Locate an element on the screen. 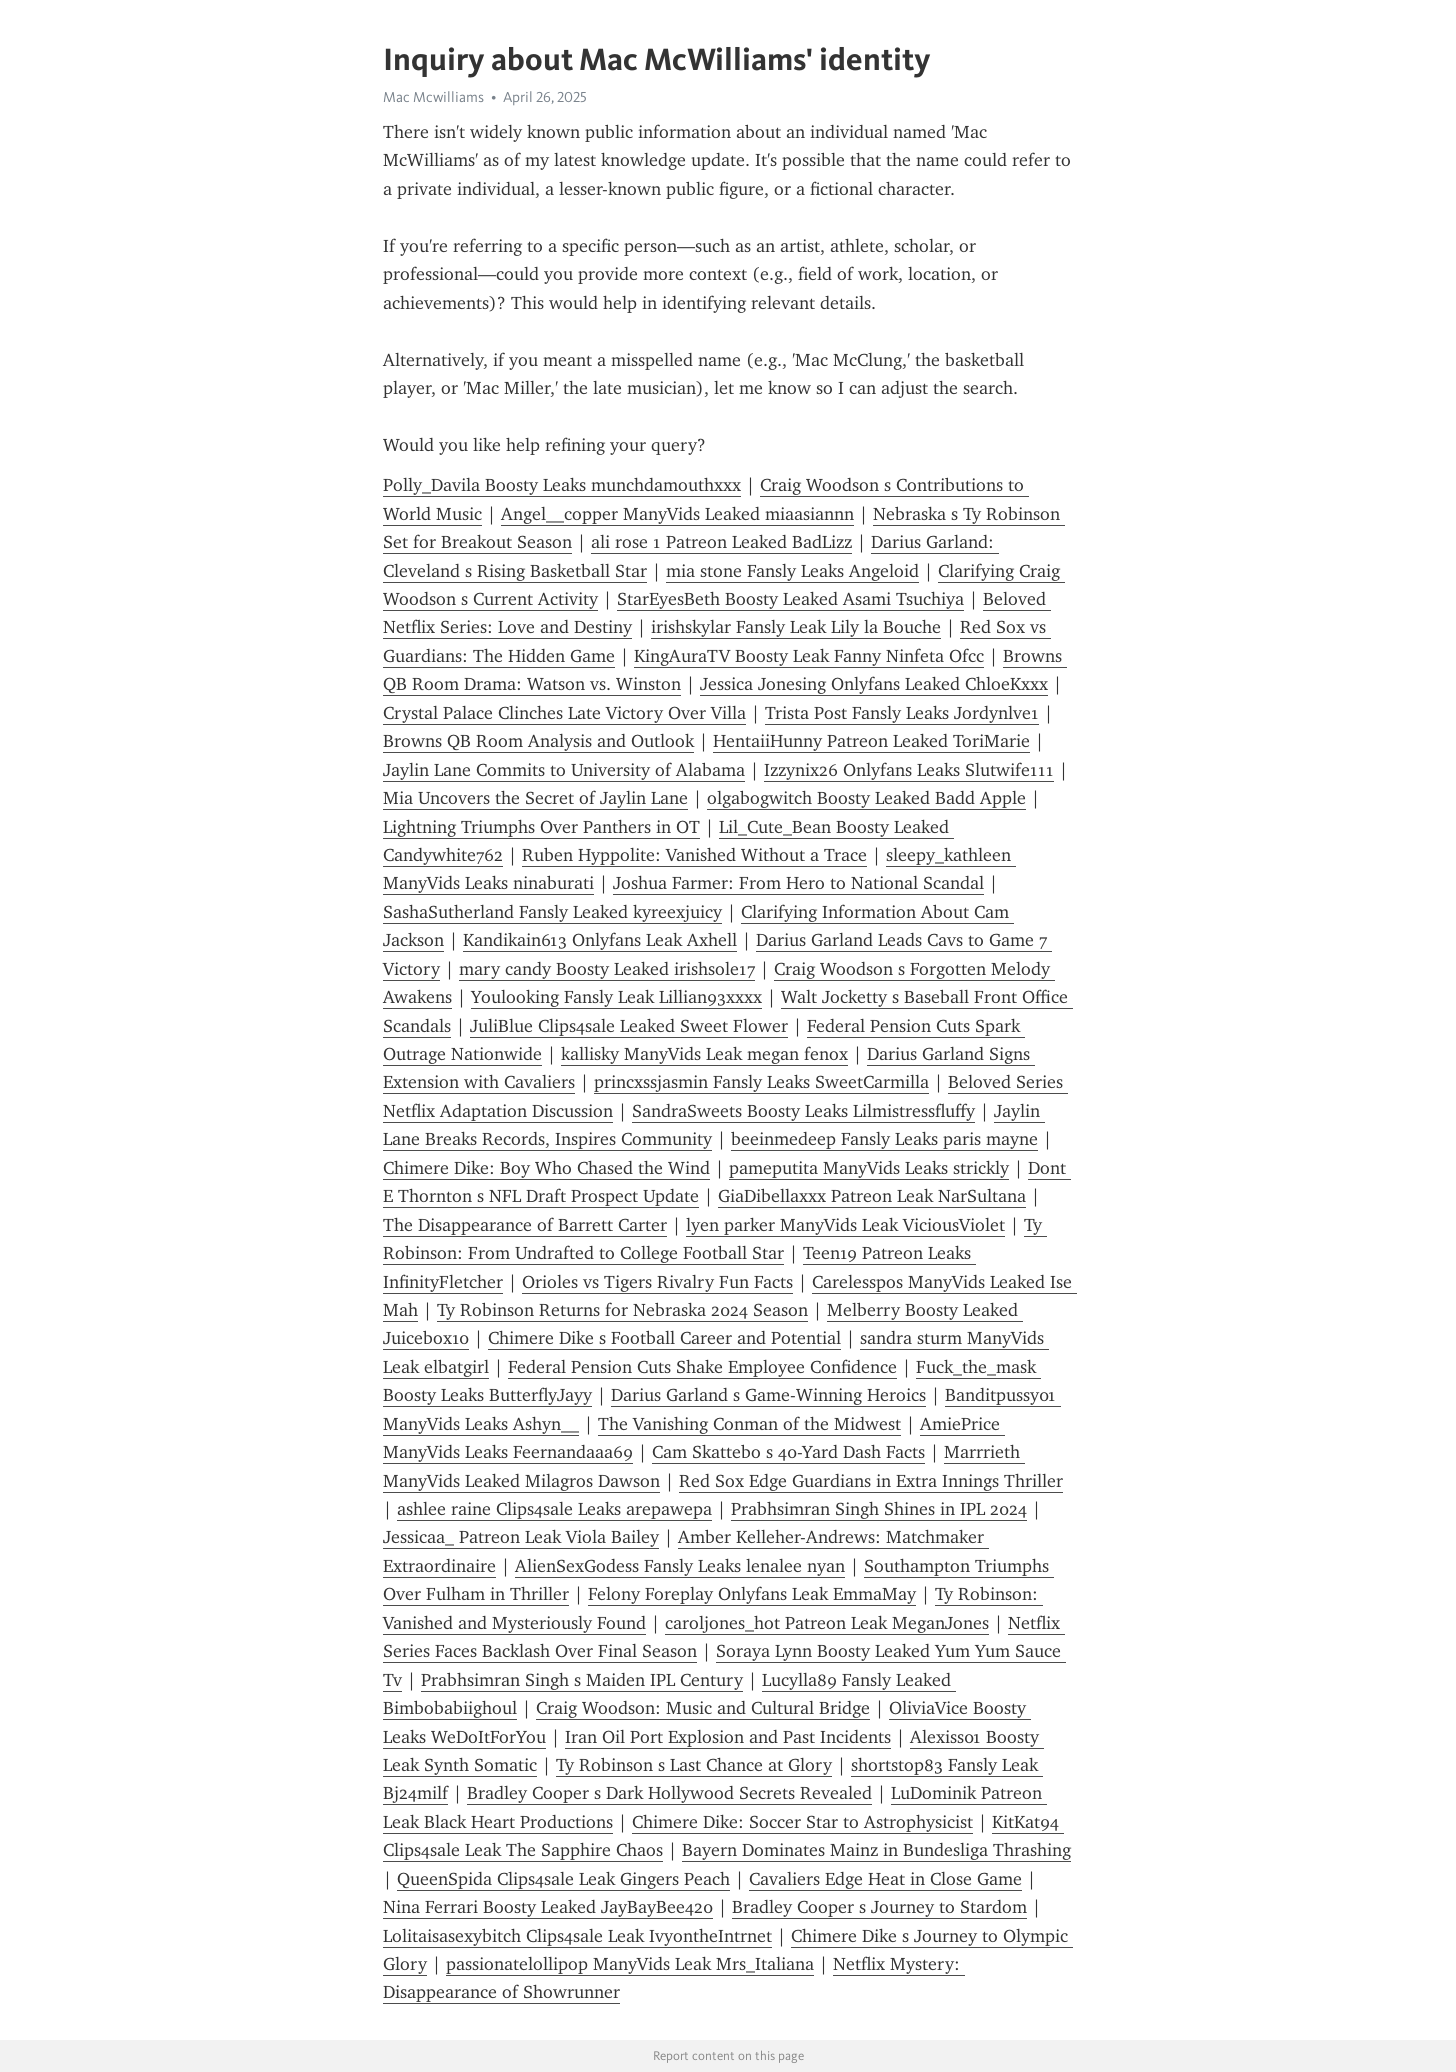 This screenshot has height=2072, width=1456. Ty Robinson s Last Chance at Glory is located at coordinates (694, 1765).